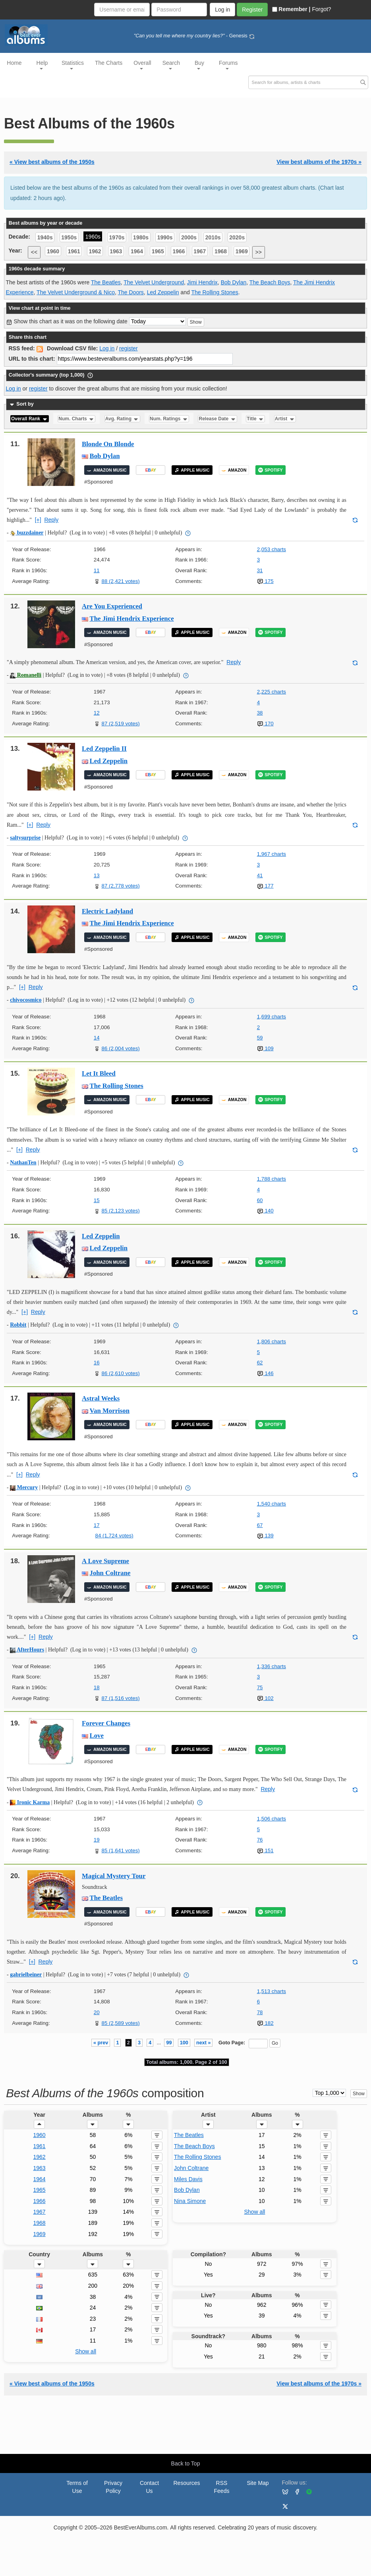 This screenshot has height=2576, width=371. Describe the element at coordinates (120, 1850) in the screenshot. I see `85 (1,641 votes)` at that location.